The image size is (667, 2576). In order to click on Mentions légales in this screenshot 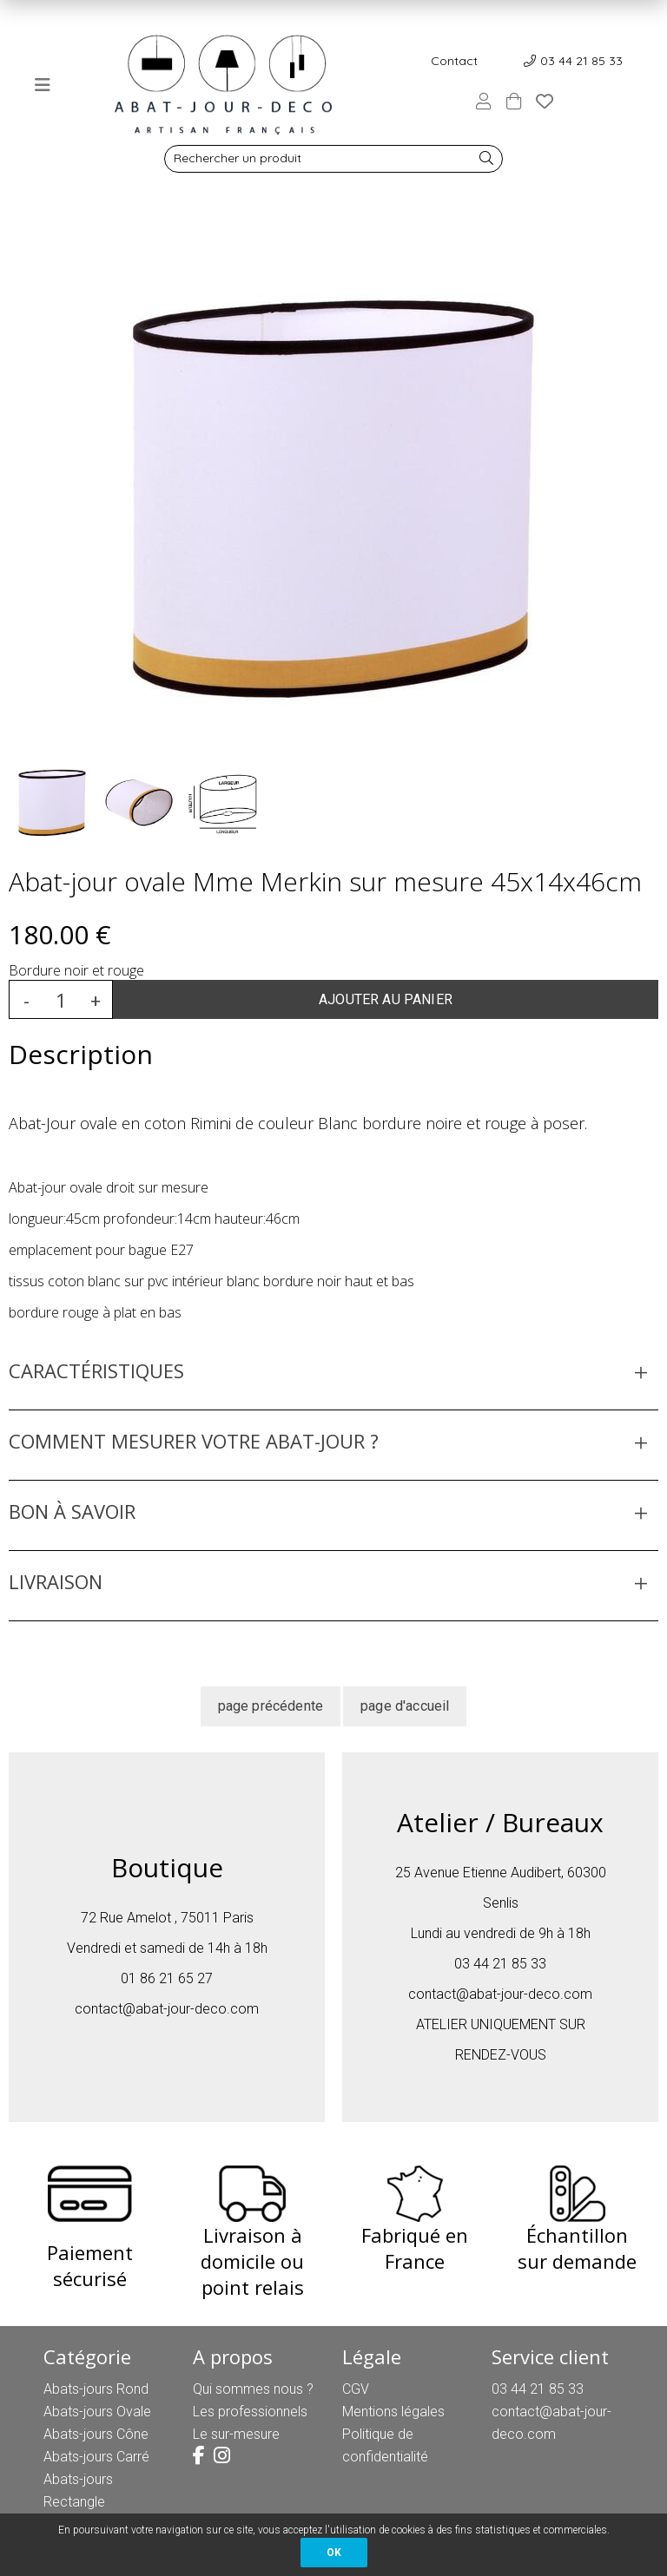, I will do `click(393, 2411)`.